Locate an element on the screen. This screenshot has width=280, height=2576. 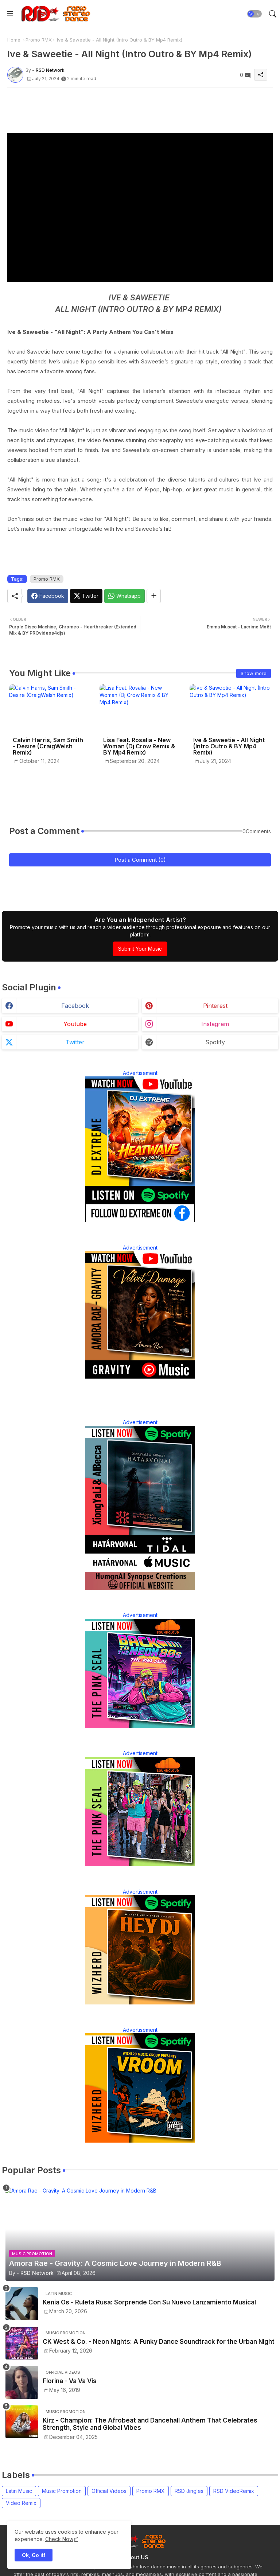
spotify is located at coordinates (215, 1042).